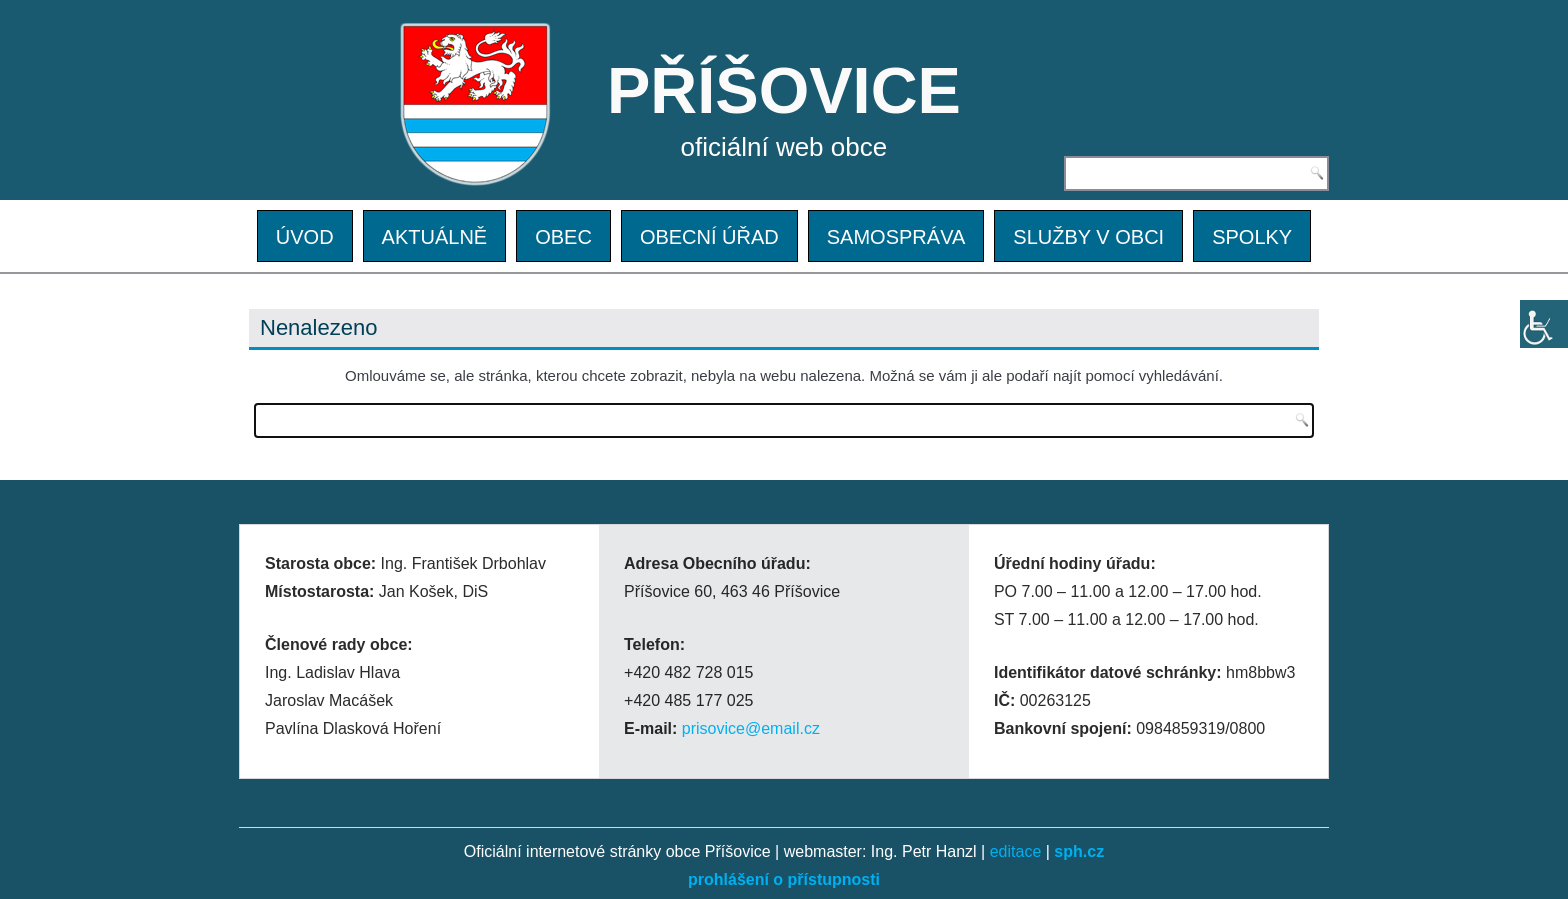  What do you see at coordinates (305, 237) in the screenshot?
I see `ÚVOD` at bounding box center [305, 237].